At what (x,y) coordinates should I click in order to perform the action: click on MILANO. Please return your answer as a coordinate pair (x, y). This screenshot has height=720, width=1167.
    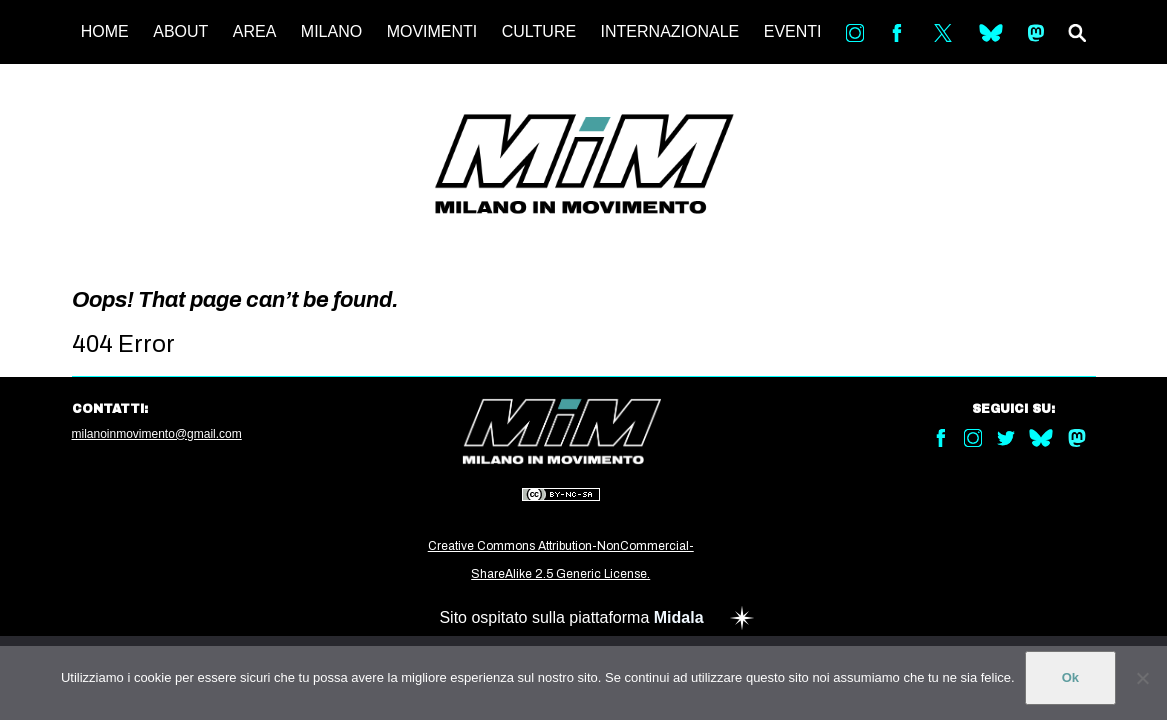
    Looking at the image, I should click on (331, 31).